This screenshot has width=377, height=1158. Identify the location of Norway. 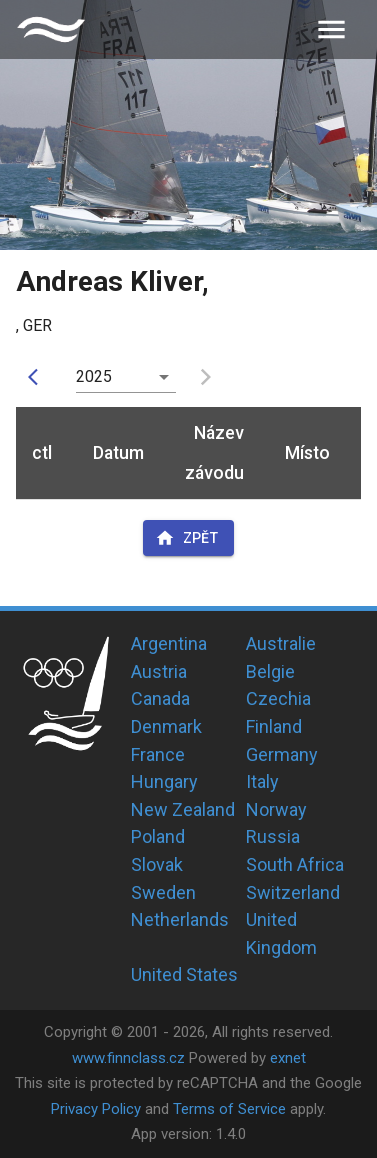
(276, 809).